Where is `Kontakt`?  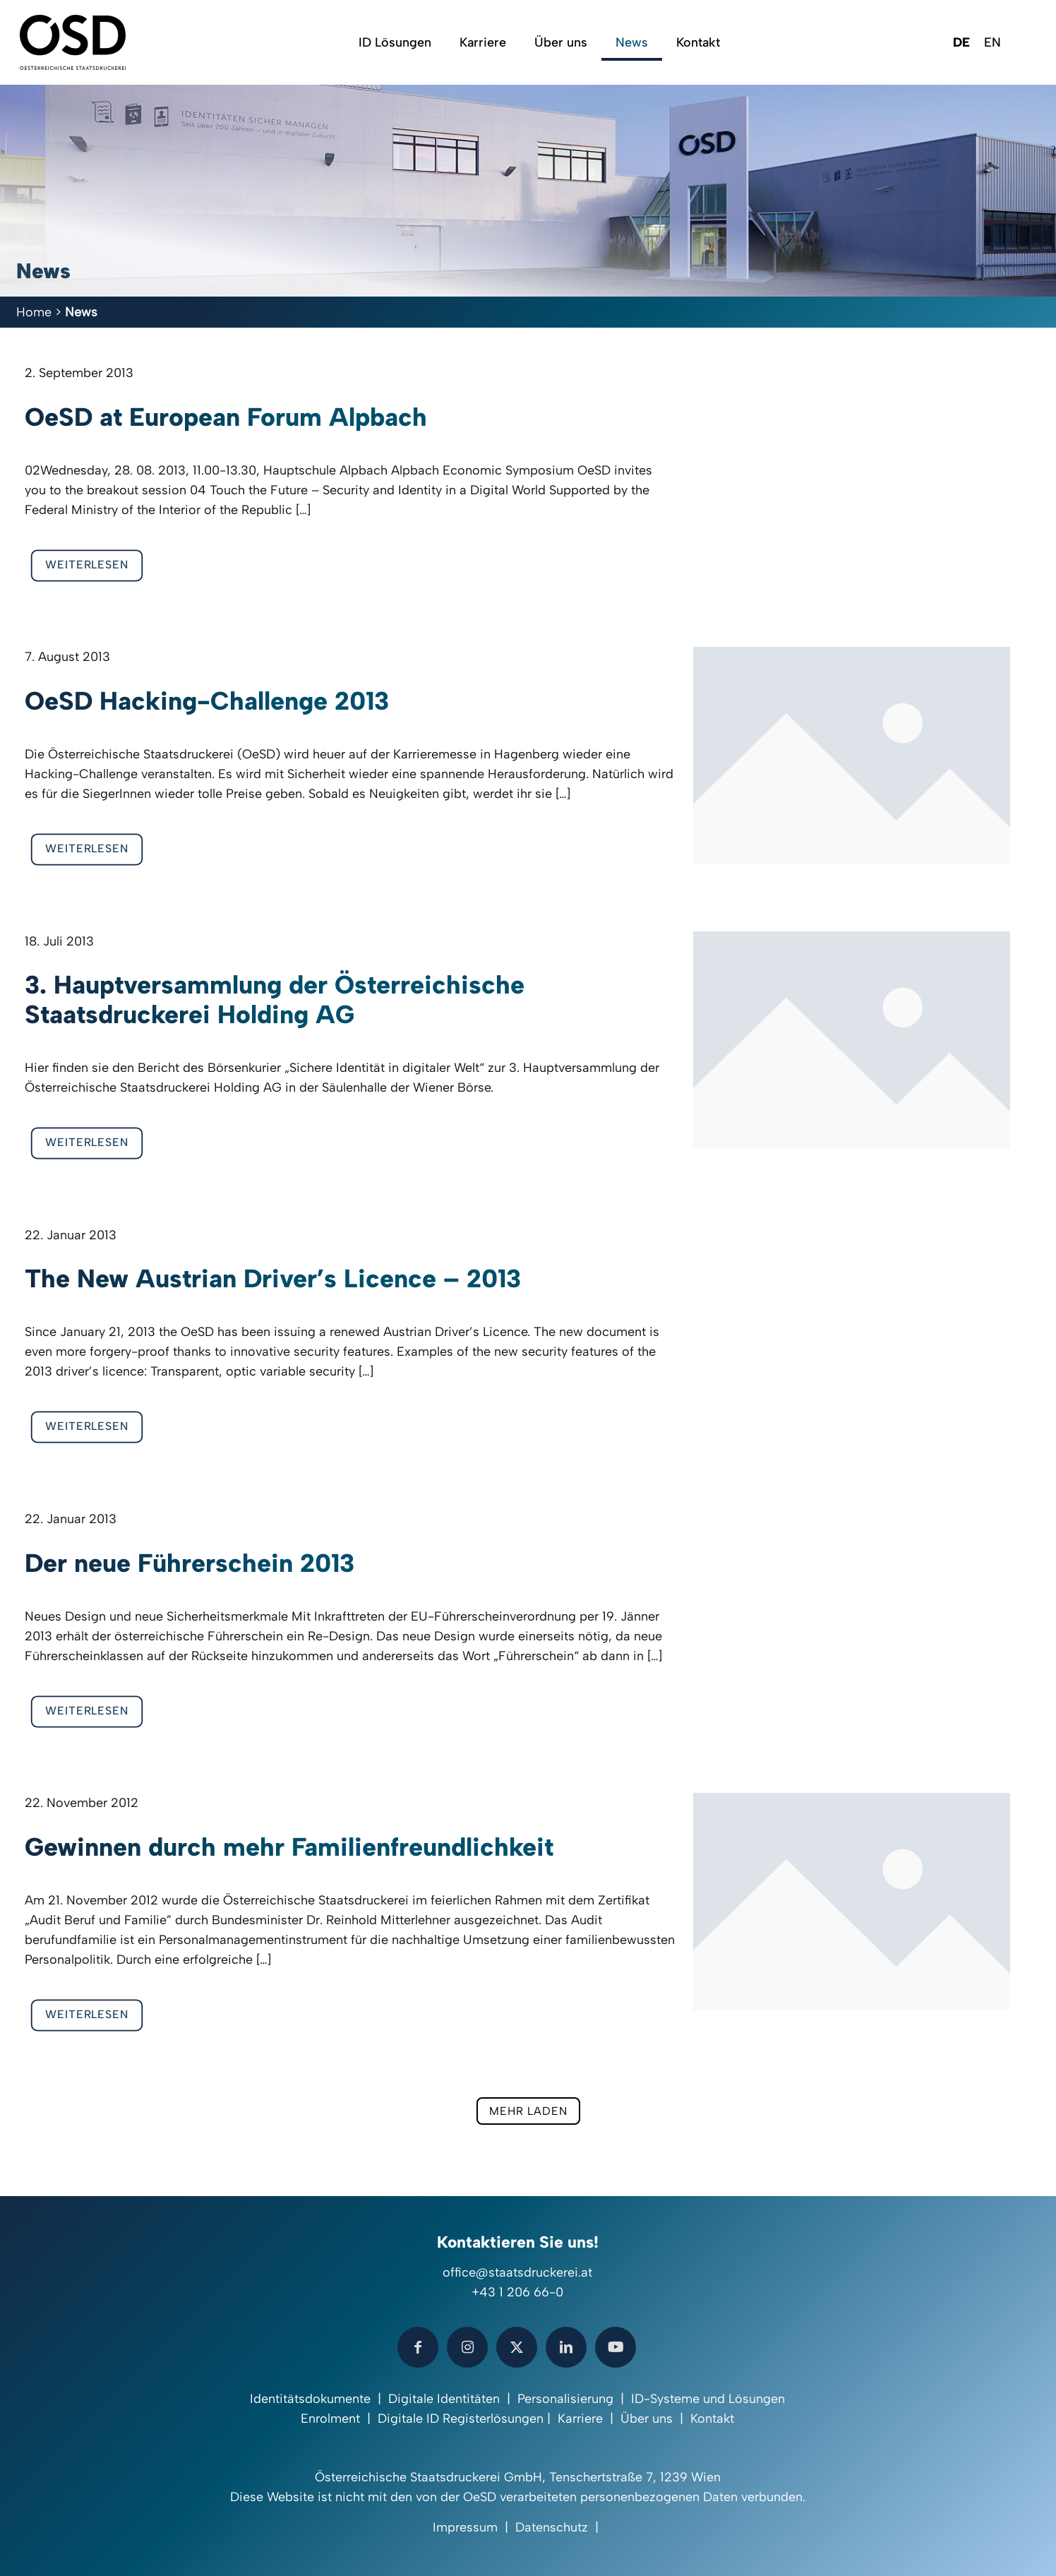 Kontakt is located at coordinates (712, 2418).